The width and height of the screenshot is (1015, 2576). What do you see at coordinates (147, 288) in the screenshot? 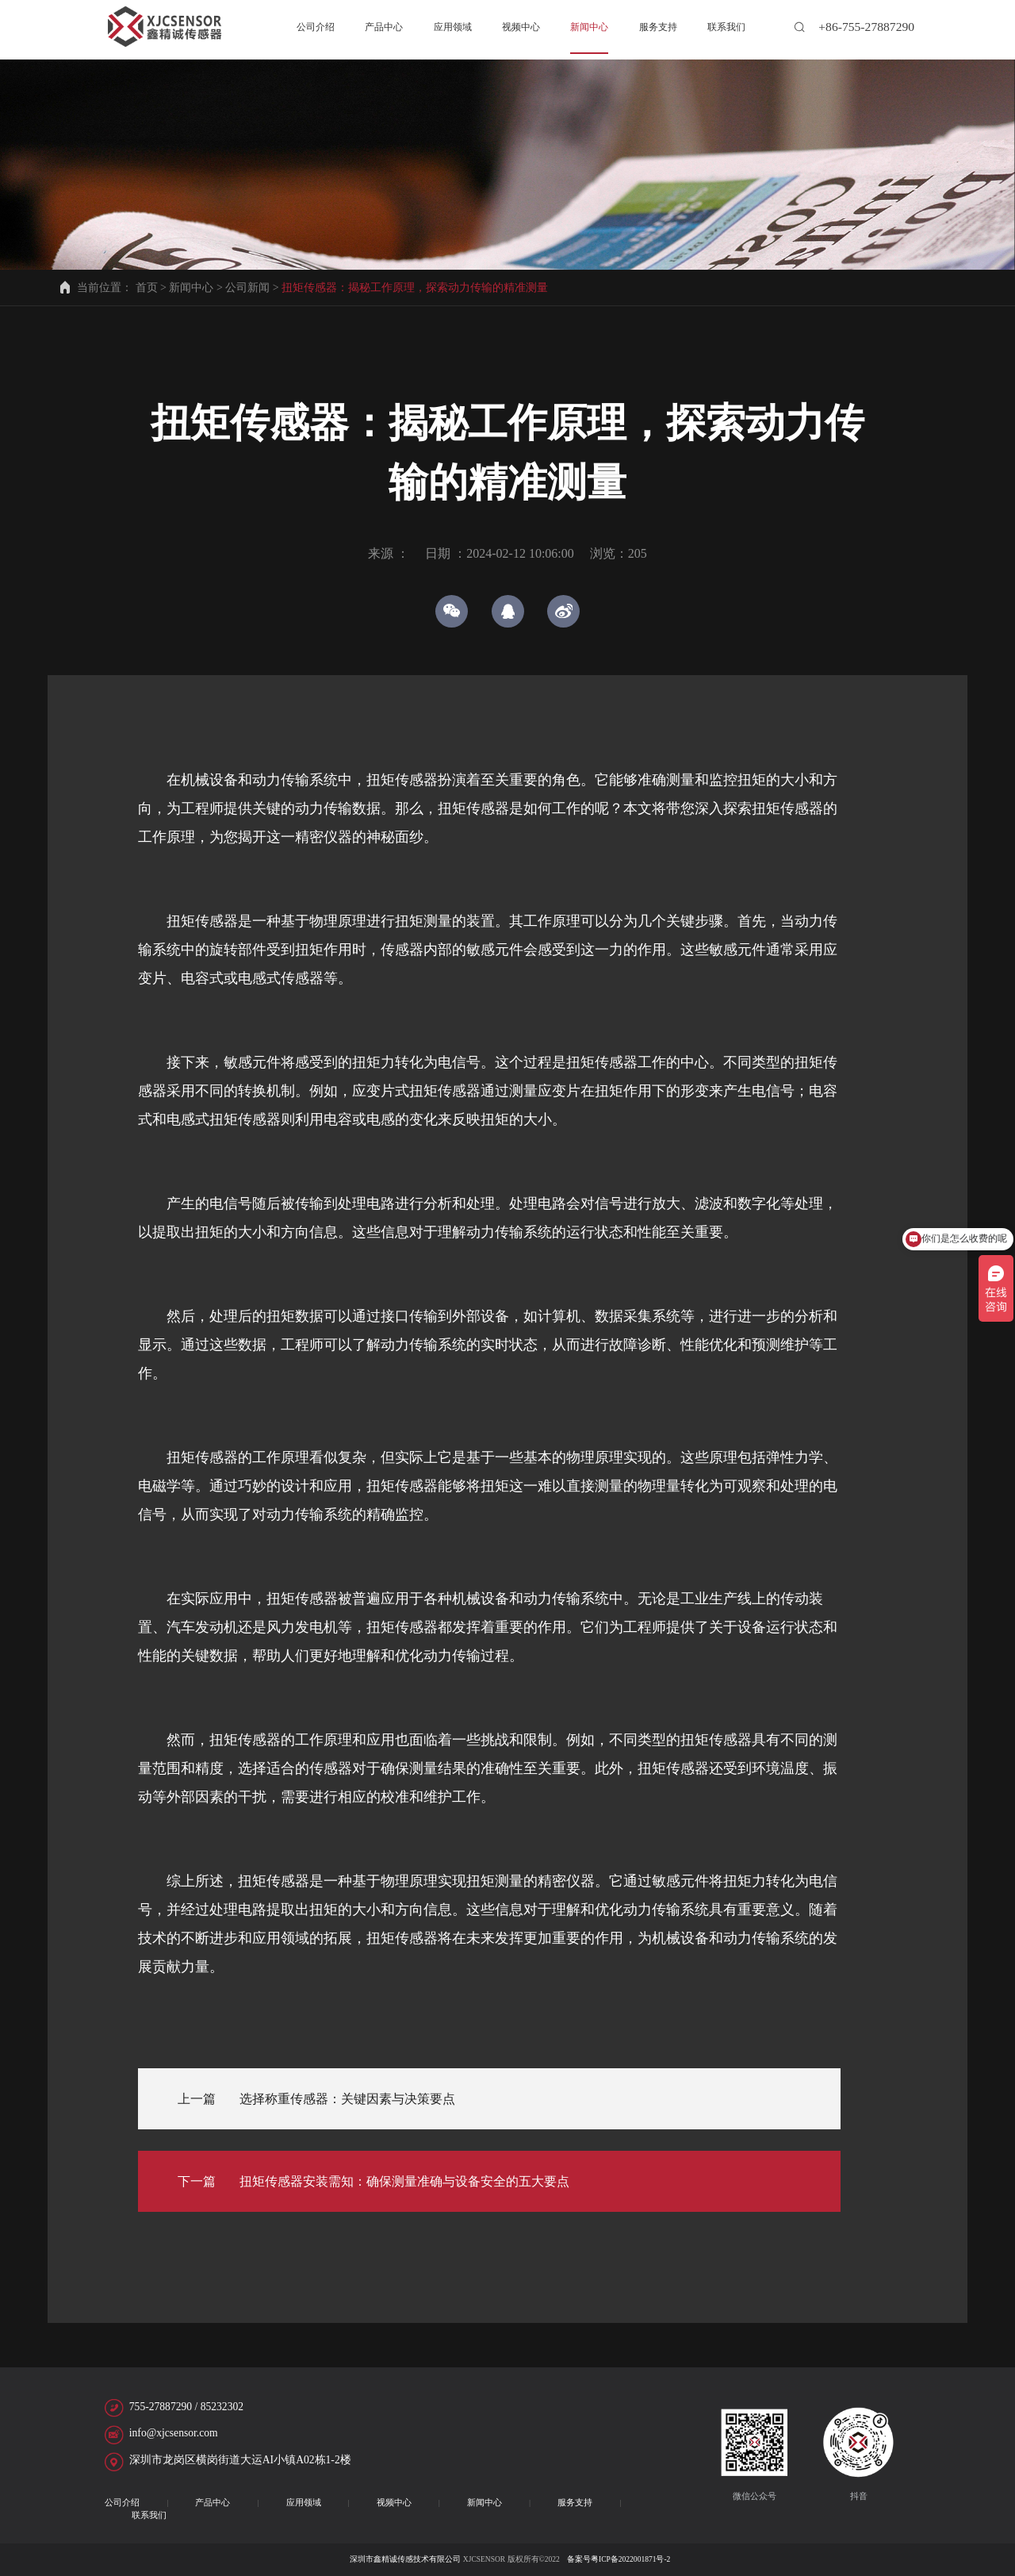
I see `首页` at bounding box center [147, 288].